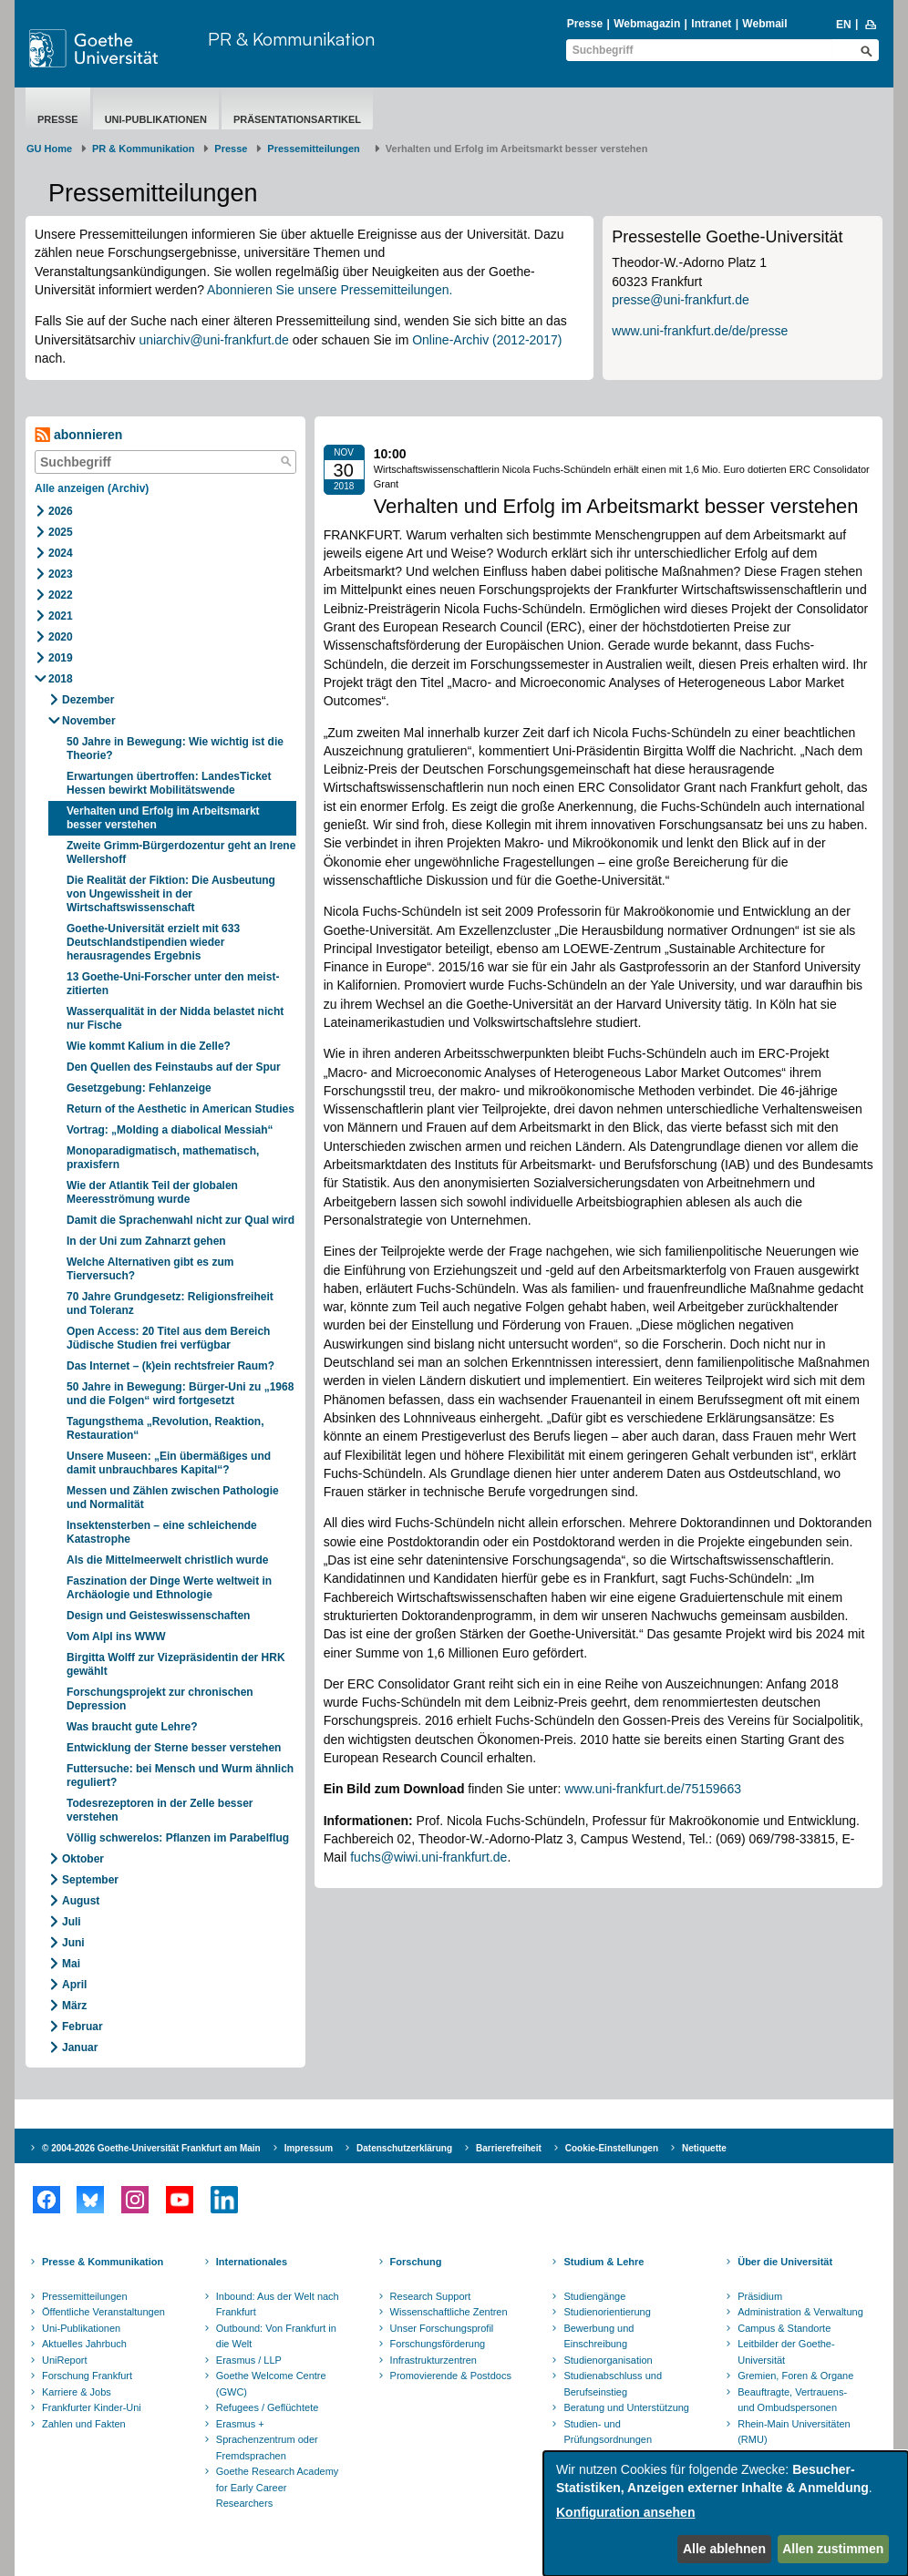  I want to click on UniReport, so click(65, 2360).